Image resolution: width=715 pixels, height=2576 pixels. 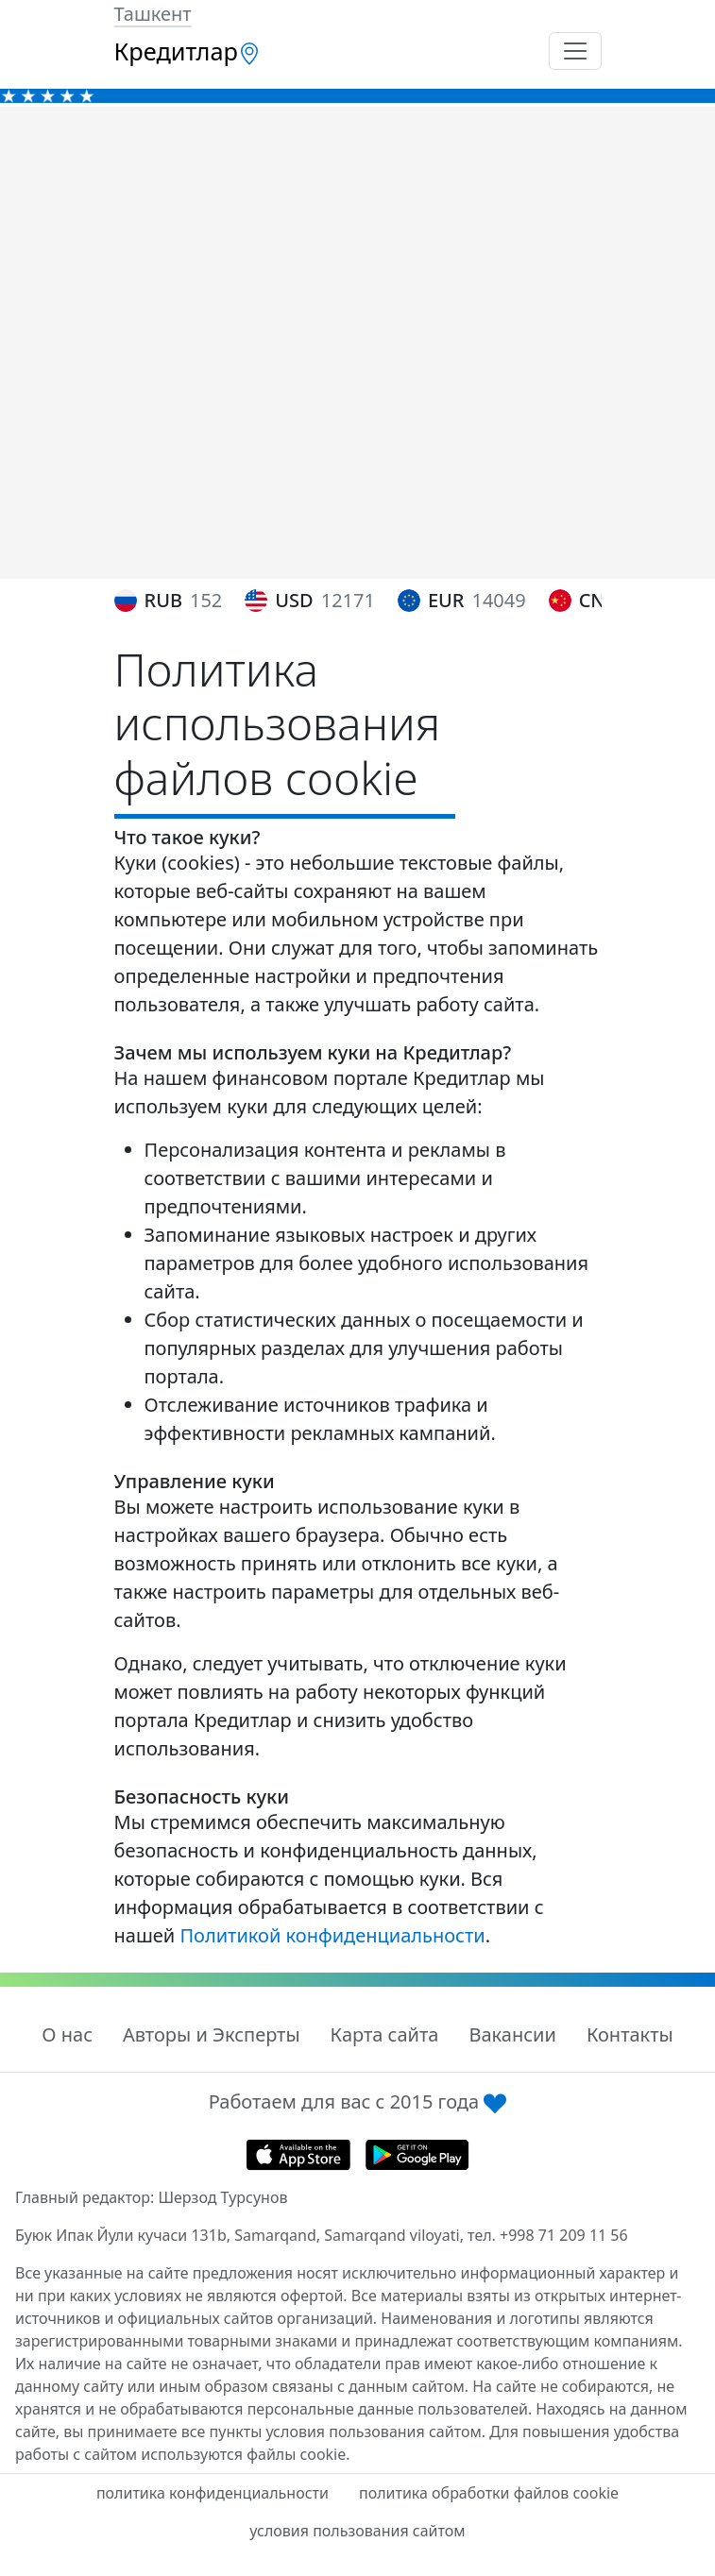 What do you see at coordinates (211, 2034) in the screenshot?
I see `Авторы и Эксперты` at bounding box center [211, 2034].